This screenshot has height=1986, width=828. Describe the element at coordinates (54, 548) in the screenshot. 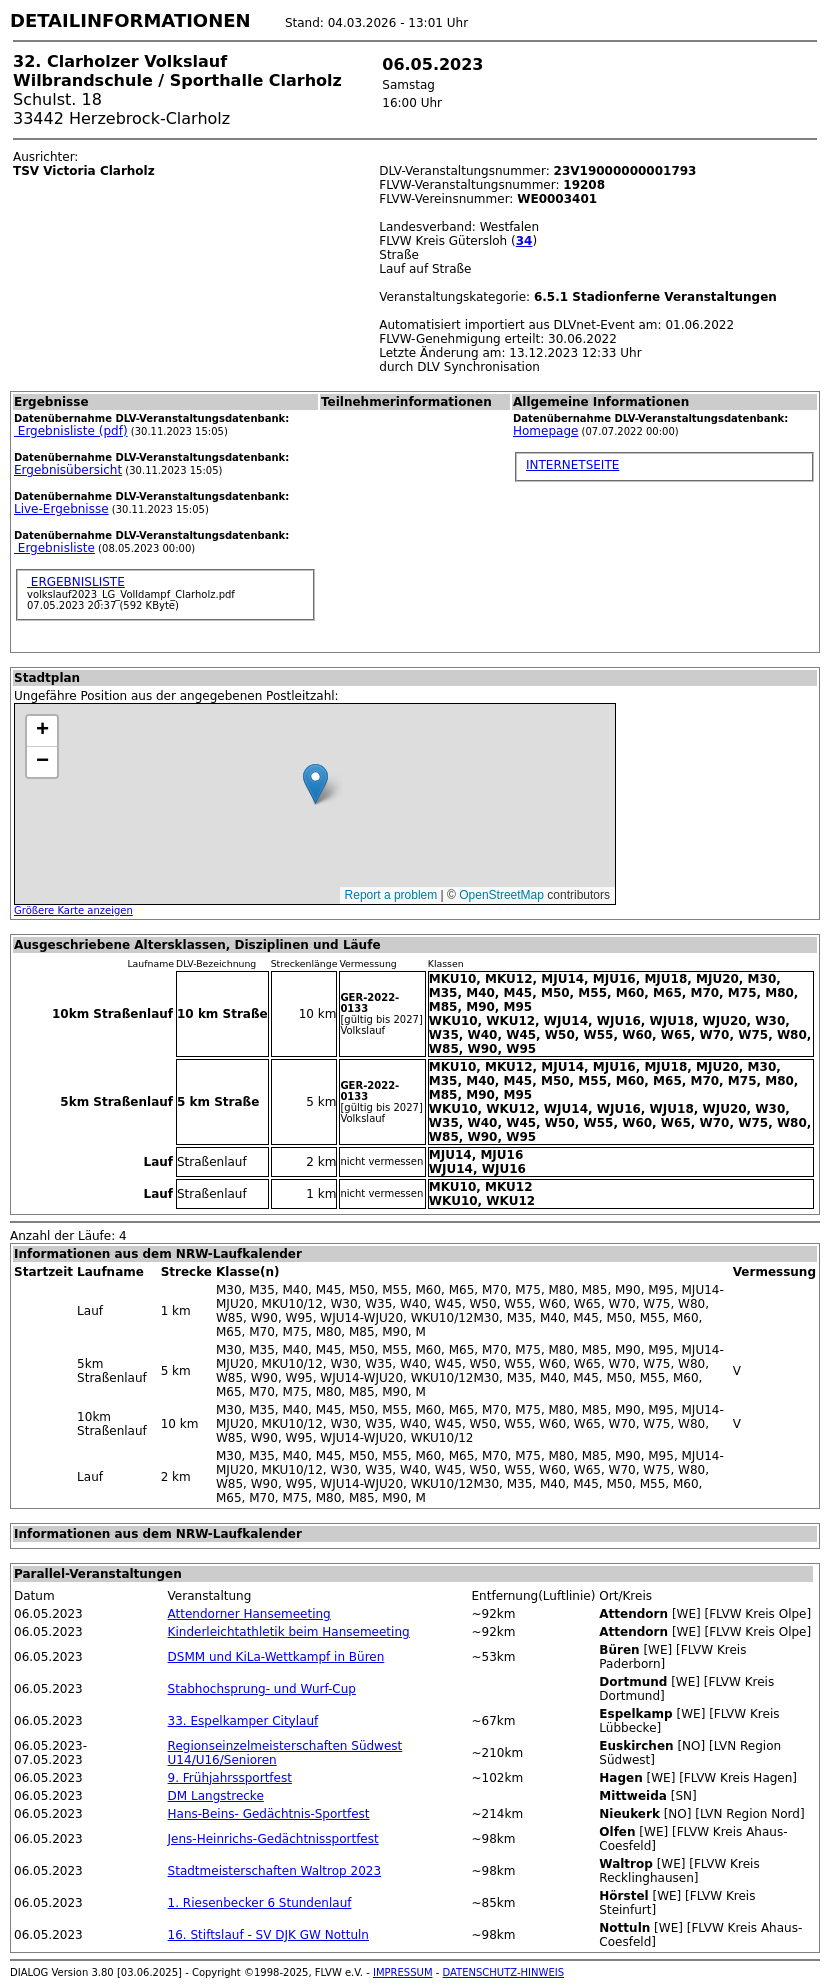

I see `Ergebnisliste` at that location.